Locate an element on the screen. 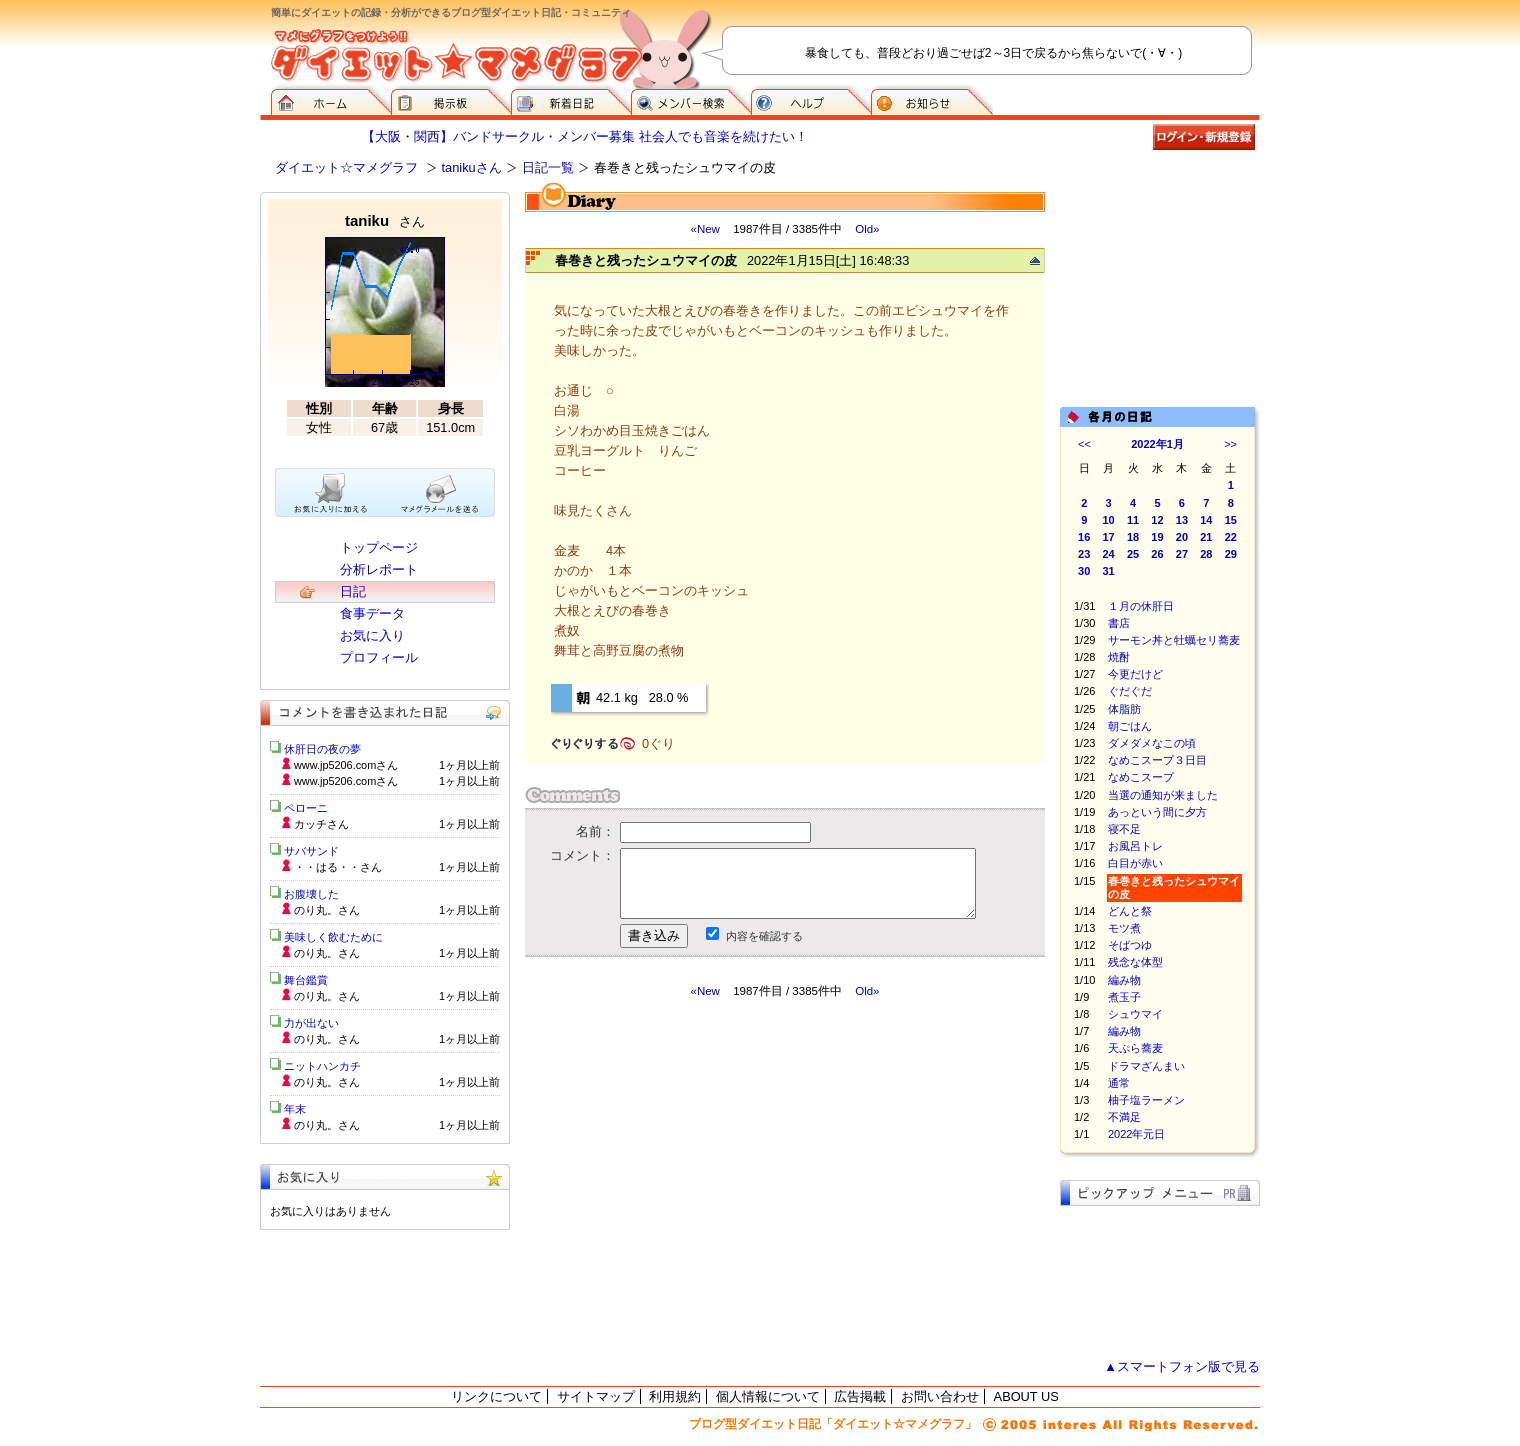 The image size is (1520, 1446). モツ煮 is located at coordinates (1124, 928).